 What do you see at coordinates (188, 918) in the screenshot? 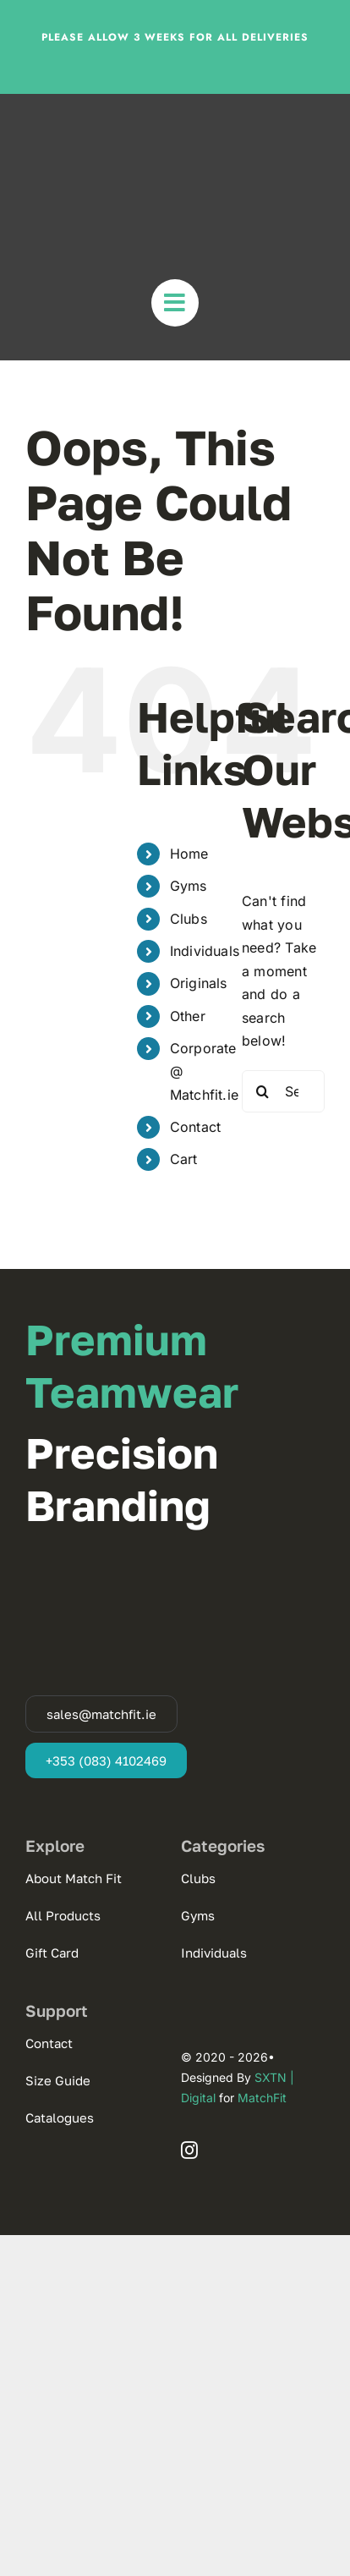
I see `Clubs` at bounding box center [188, 918].